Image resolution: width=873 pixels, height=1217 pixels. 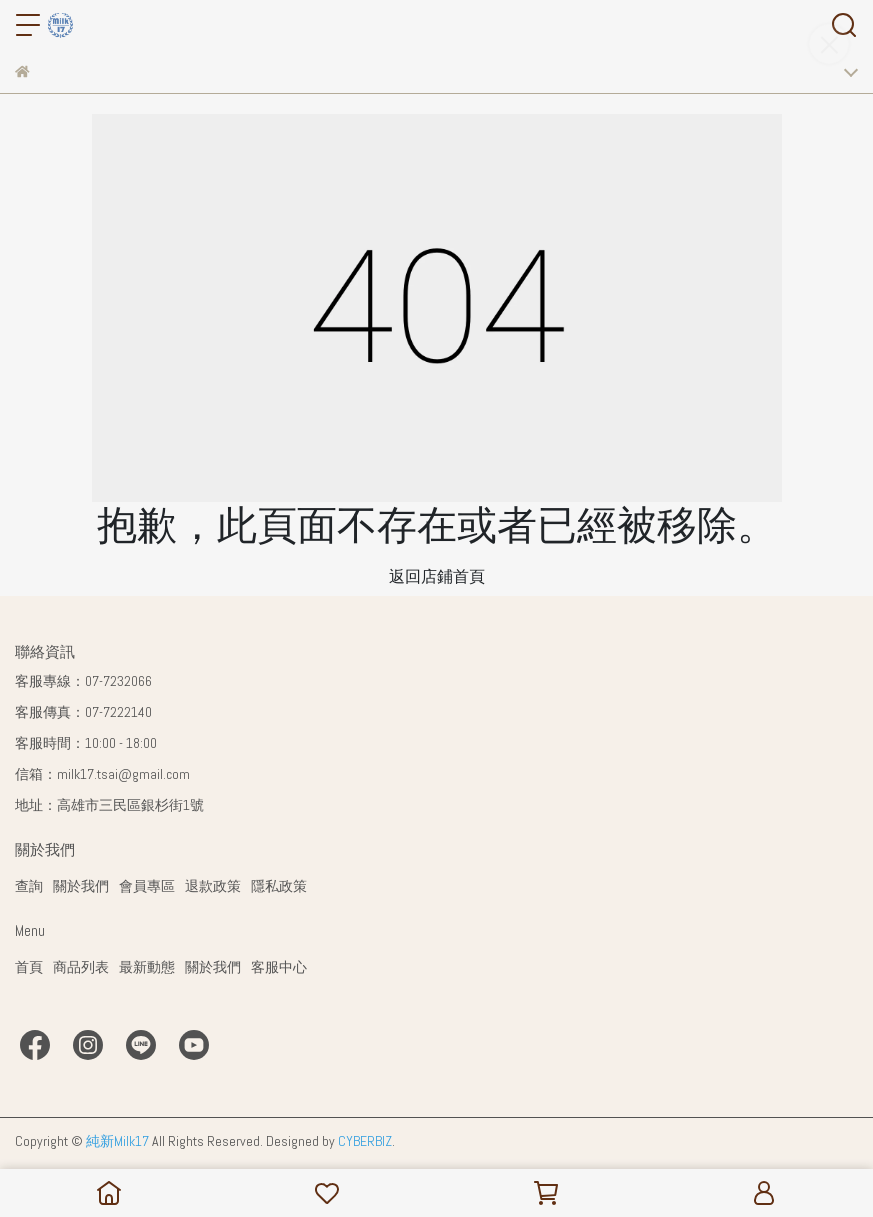 I want to click on 客服中心, so click(x=279, y=967).